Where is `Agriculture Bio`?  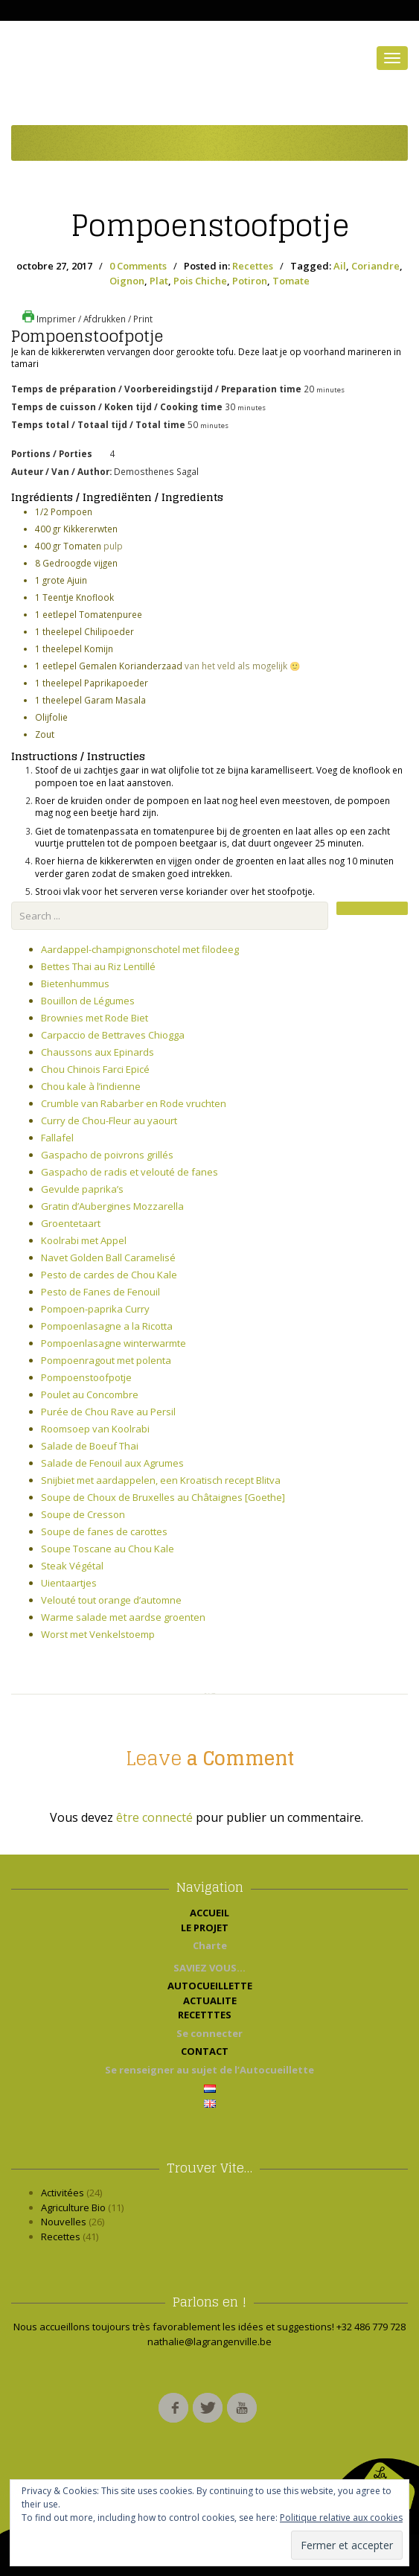 Agriculture Bio is located at coordinates (73, 2207).